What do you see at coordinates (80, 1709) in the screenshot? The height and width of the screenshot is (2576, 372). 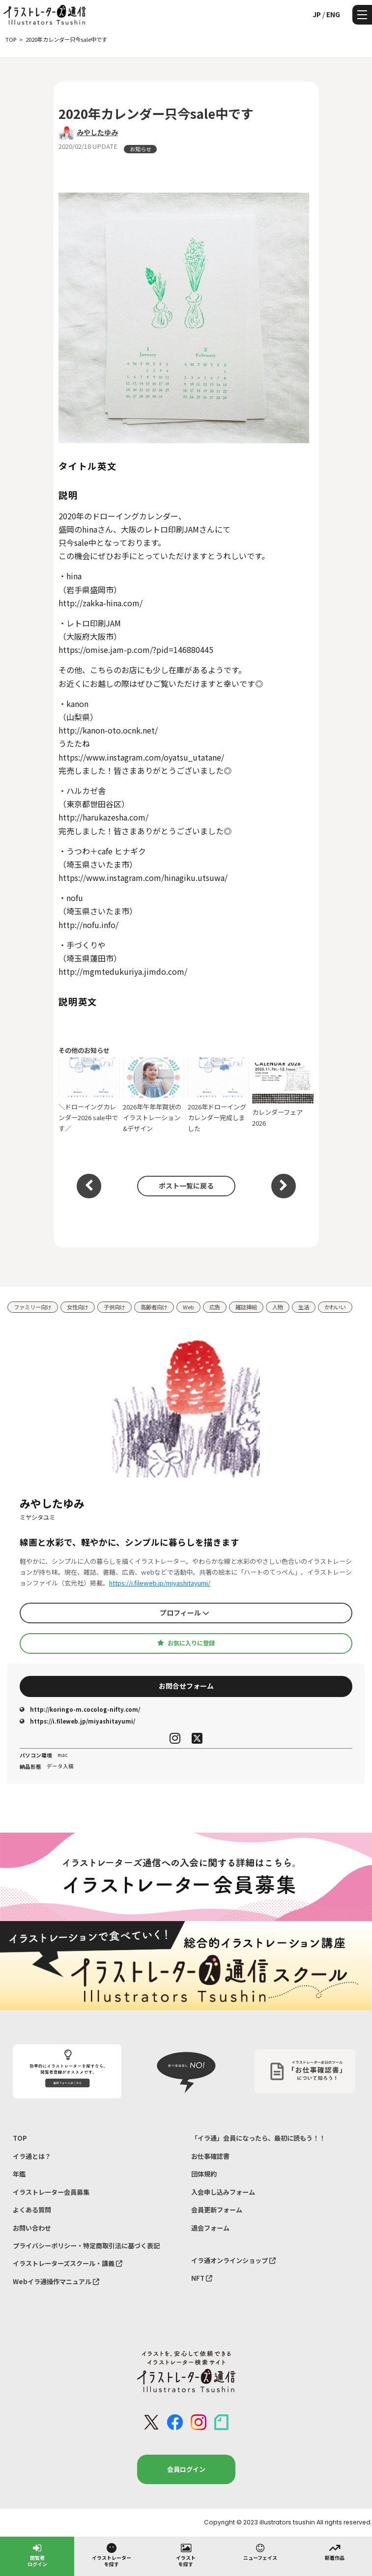 I see `http://koringo-m.cocolog-nifty.com/` at bounding box center [80, 1709].